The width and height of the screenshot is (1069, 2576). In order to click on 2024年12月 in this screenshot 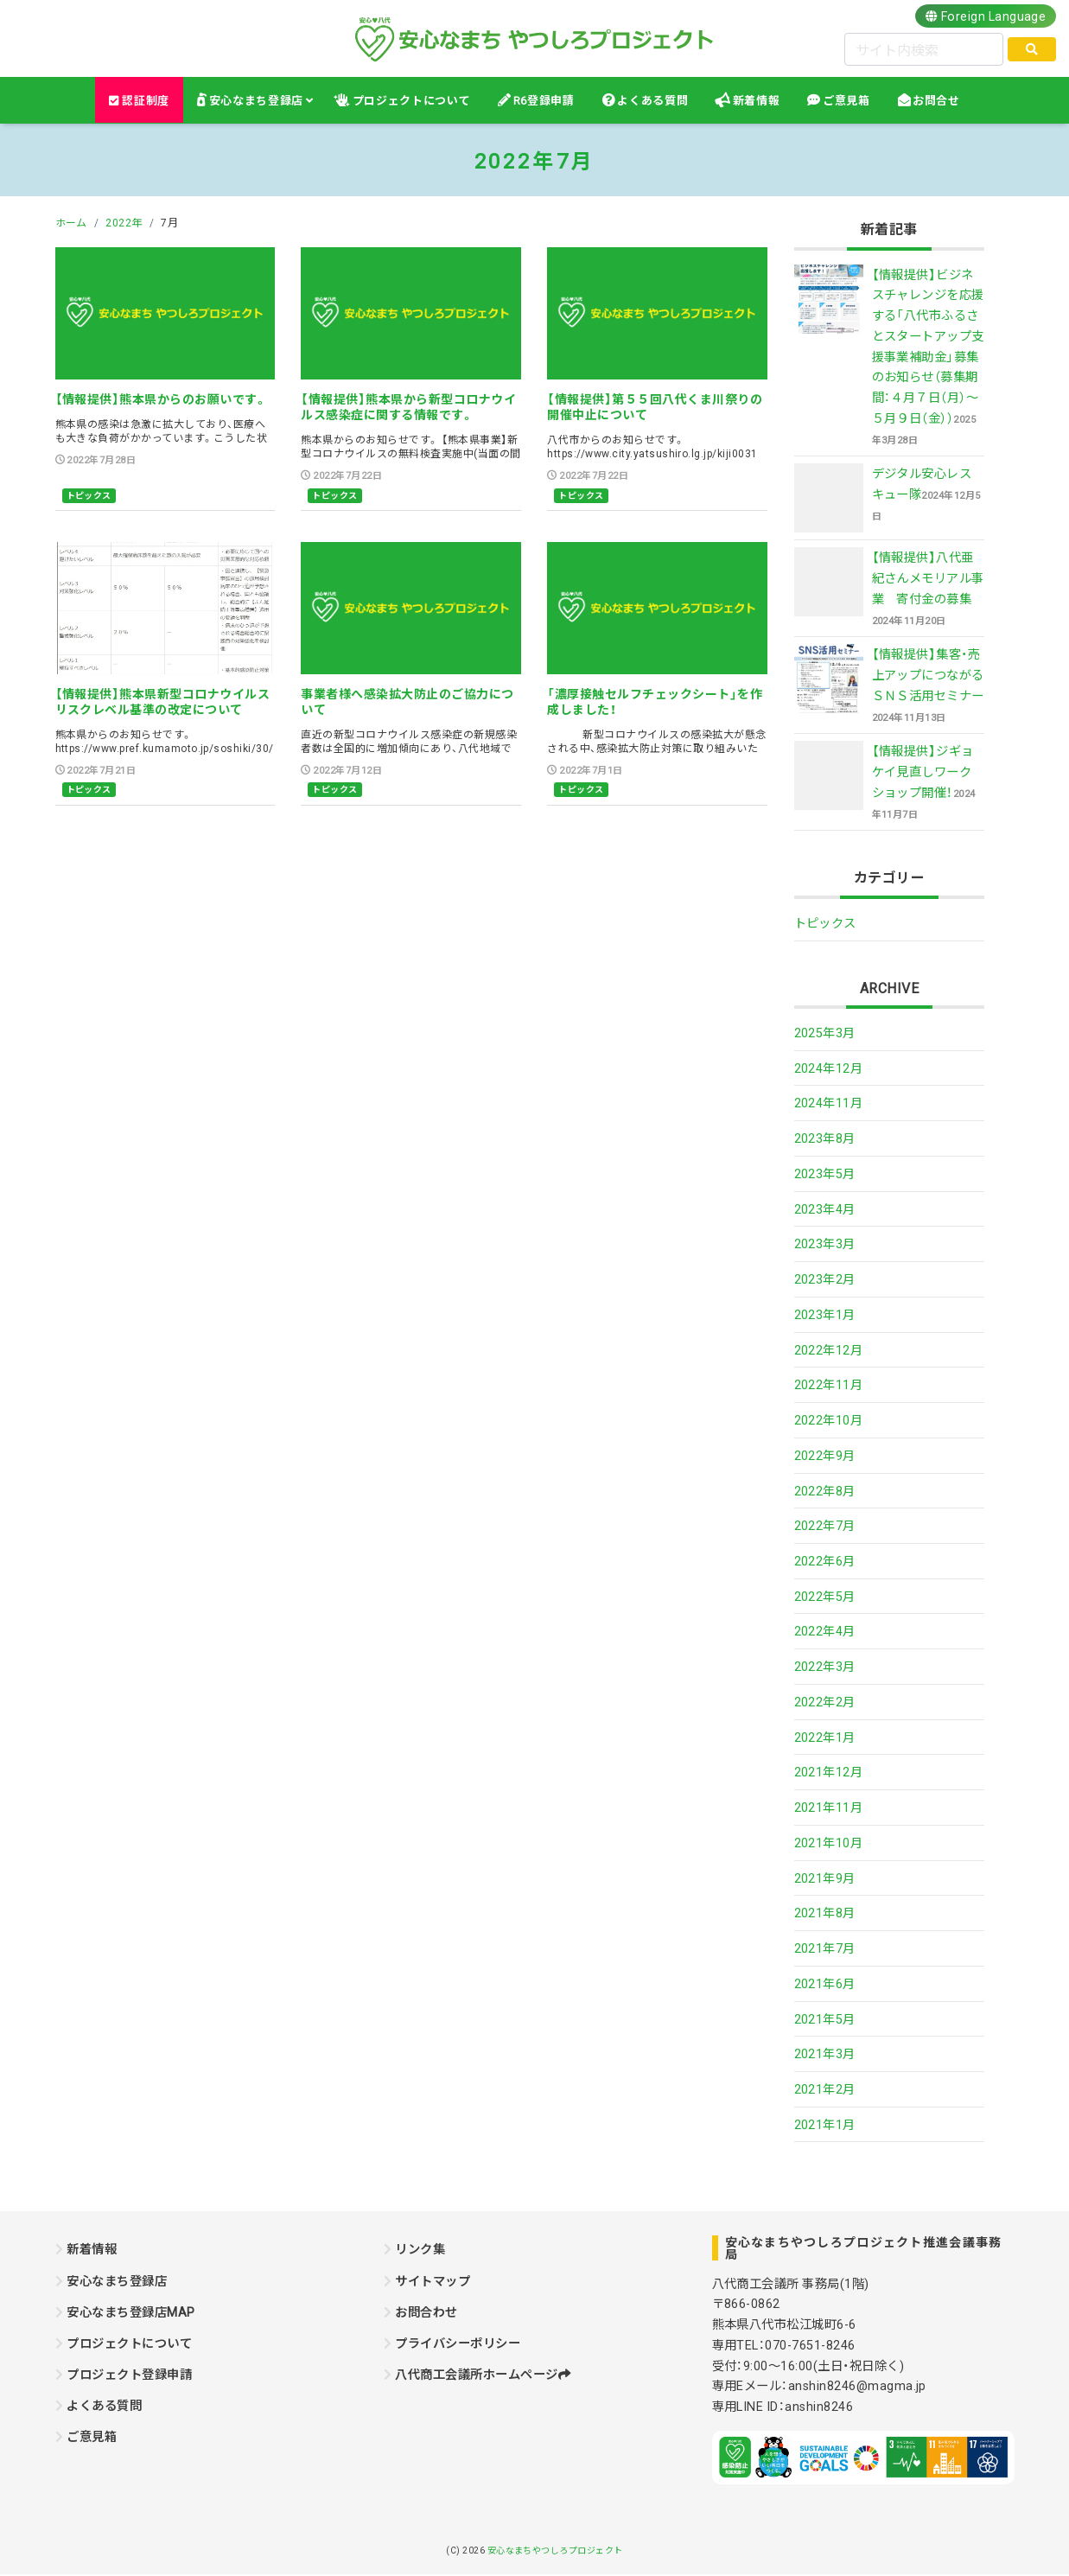, I will do `click(828, 1068)`.